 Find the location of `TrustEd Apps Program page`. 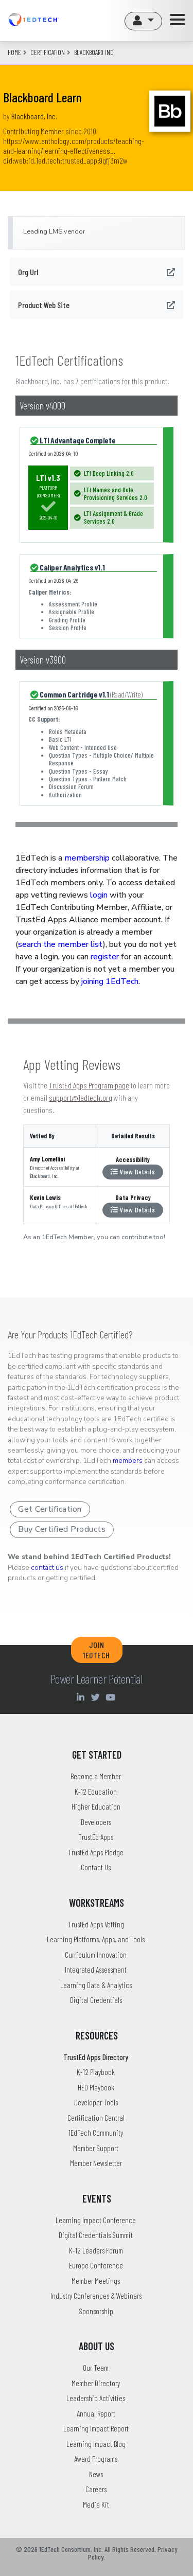

TrustEd Apps Program page is located at coordinates (89, 1085).